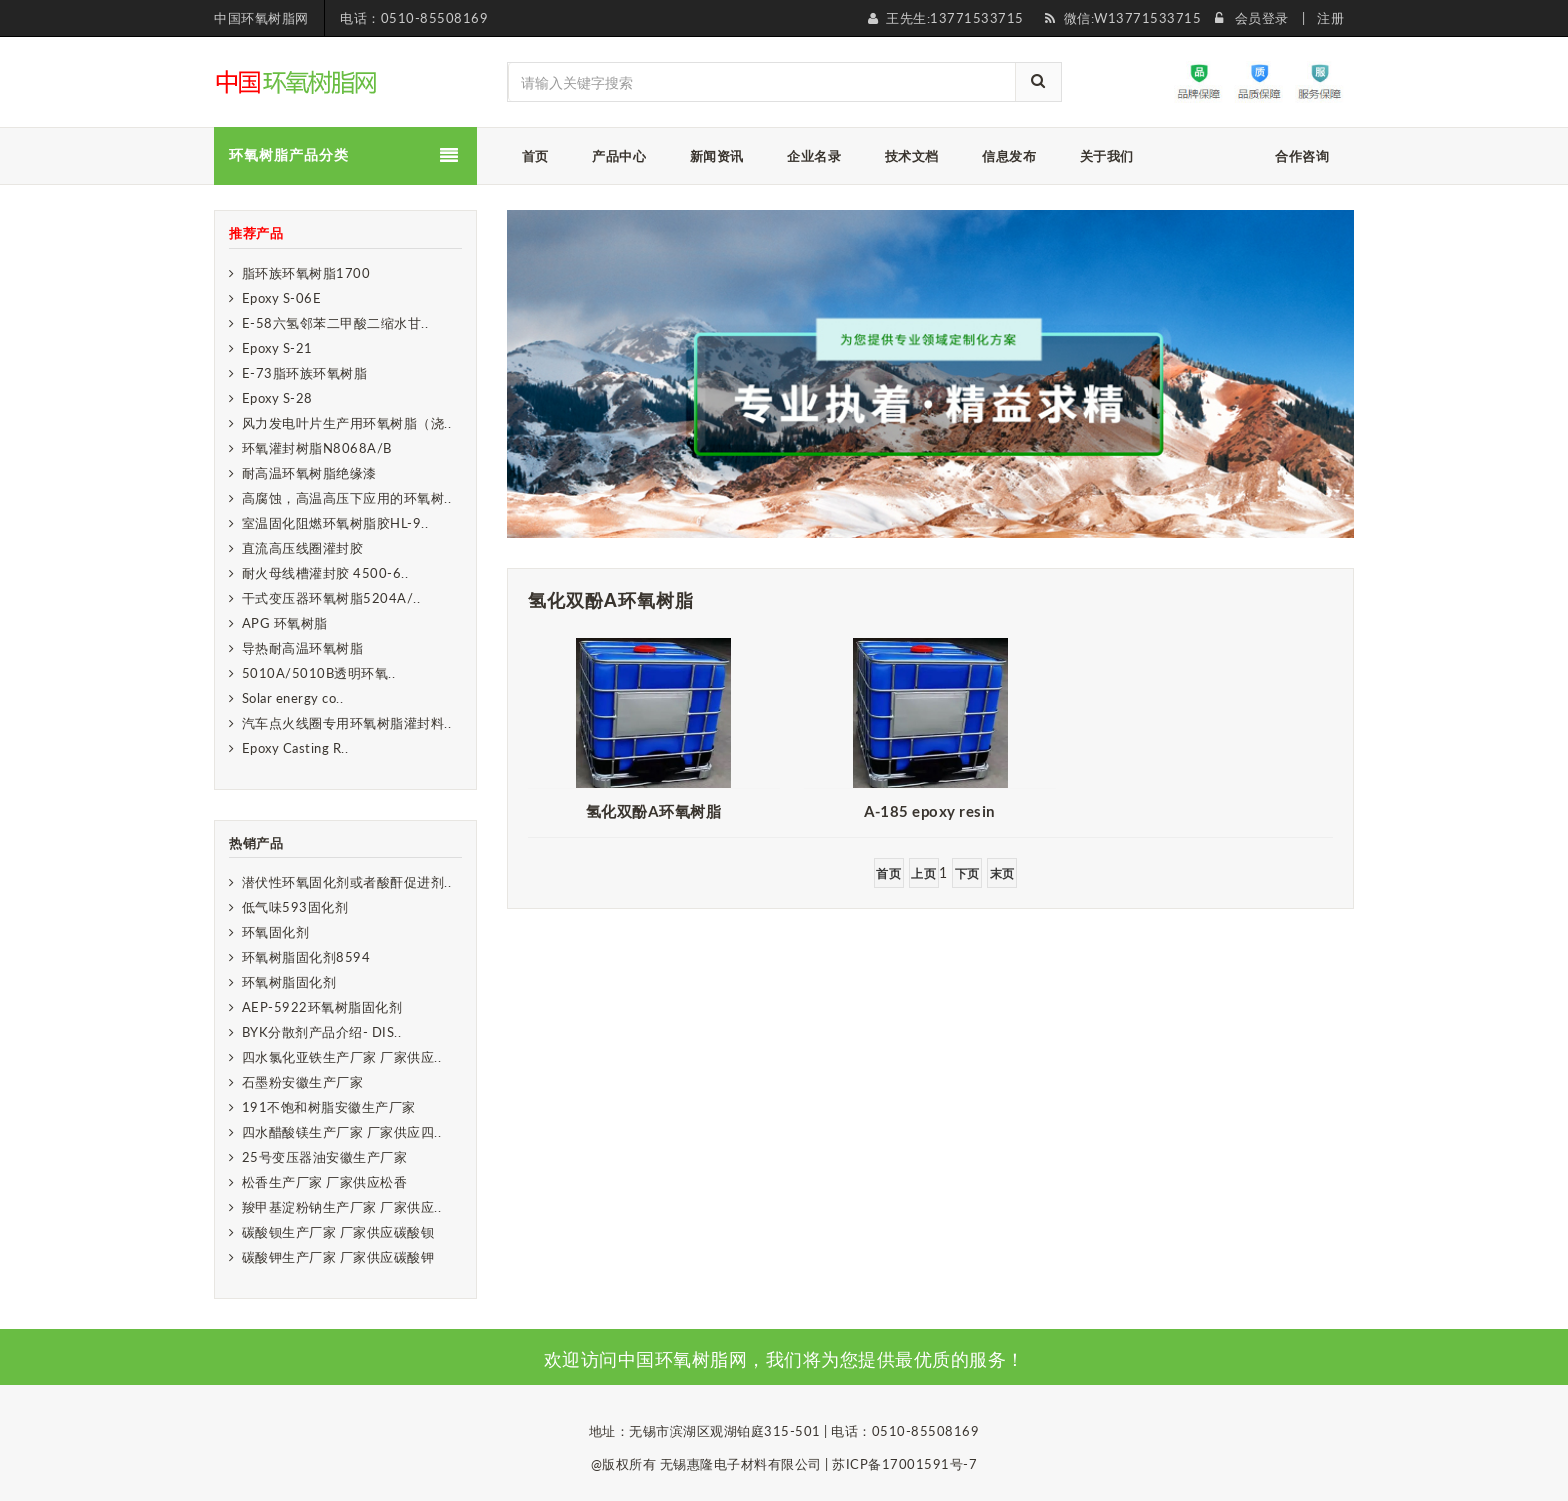  Describe the element at coordinates (338, 1257) in the screenshot. I see `碳酸钾生产厂家 厂家供应碳酸钾` at that location.